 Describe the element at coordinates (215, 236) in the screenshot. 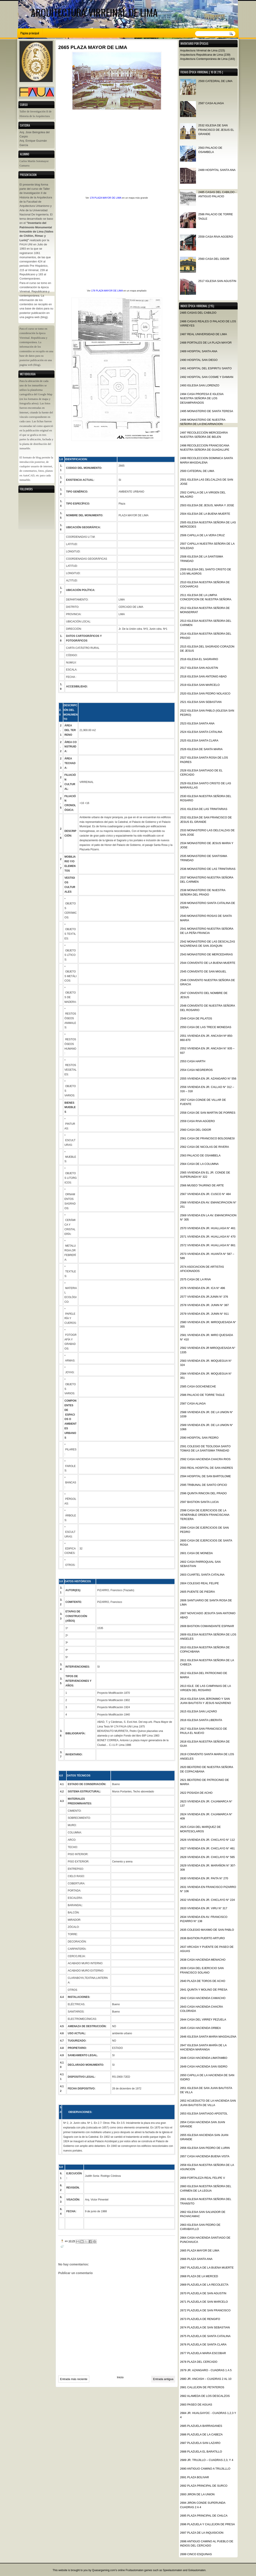

I see `2559 CASA RIVA AGÜERO` at that location.